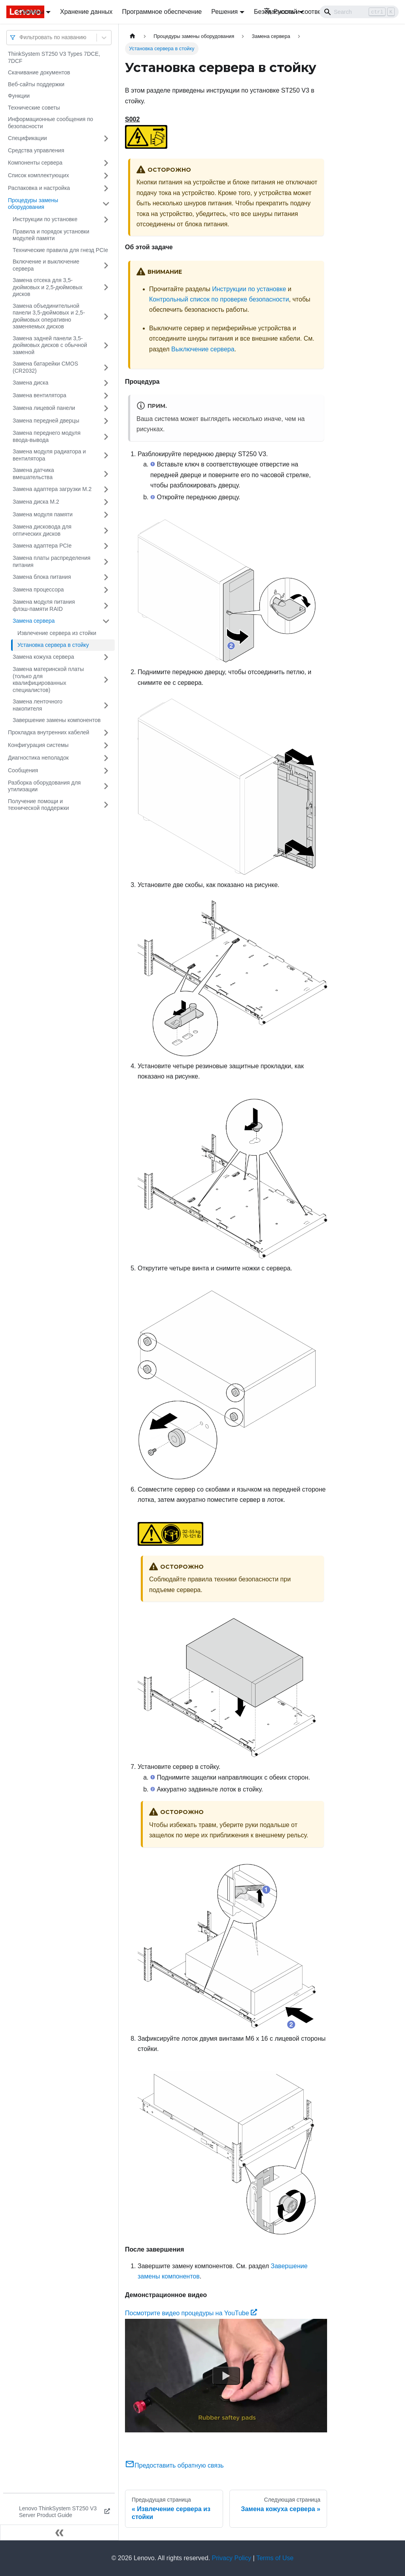 Image resolution: width=405 pixels, height=2576 pixels. Describe the element at coordinates (106, 219) in the screenshot. I see `[Свернуть/развернуть категорию 'Инструкции по установке']` at that location.